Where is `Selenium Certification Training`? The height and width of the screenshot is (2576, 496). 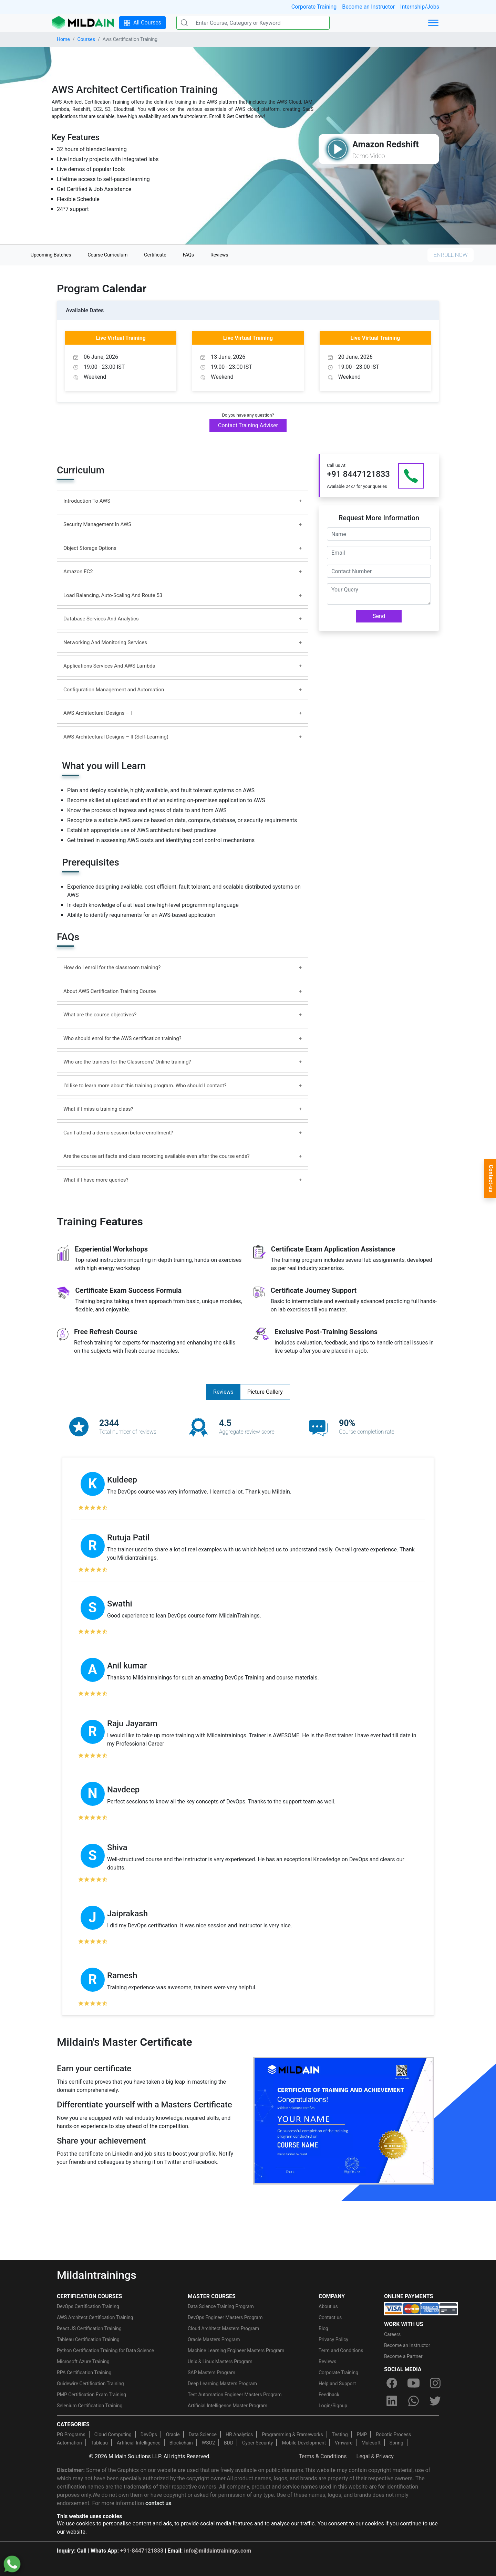
Selenium Certification Training is located at coordinates (89, 2405).